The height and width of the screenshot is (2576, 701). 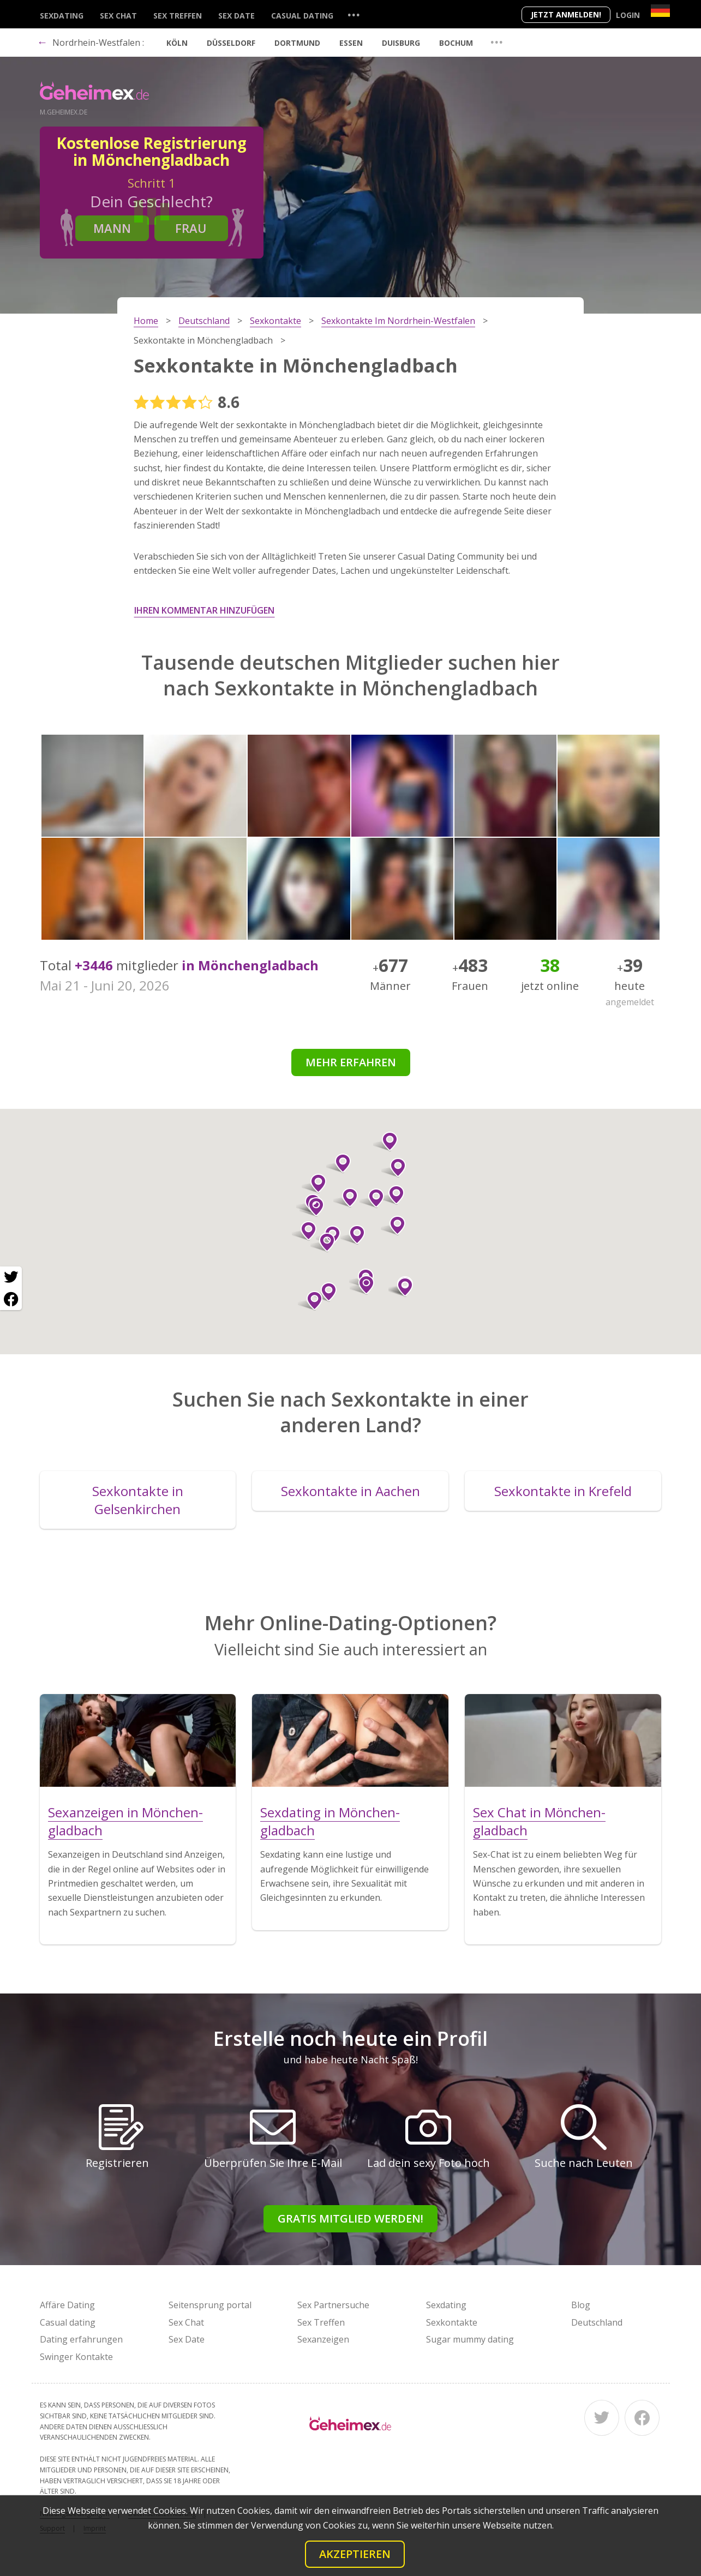 What do you see at coordinates (660, 10) in the screenshot?
I see `[Country]` at bounding box center [660, 10].